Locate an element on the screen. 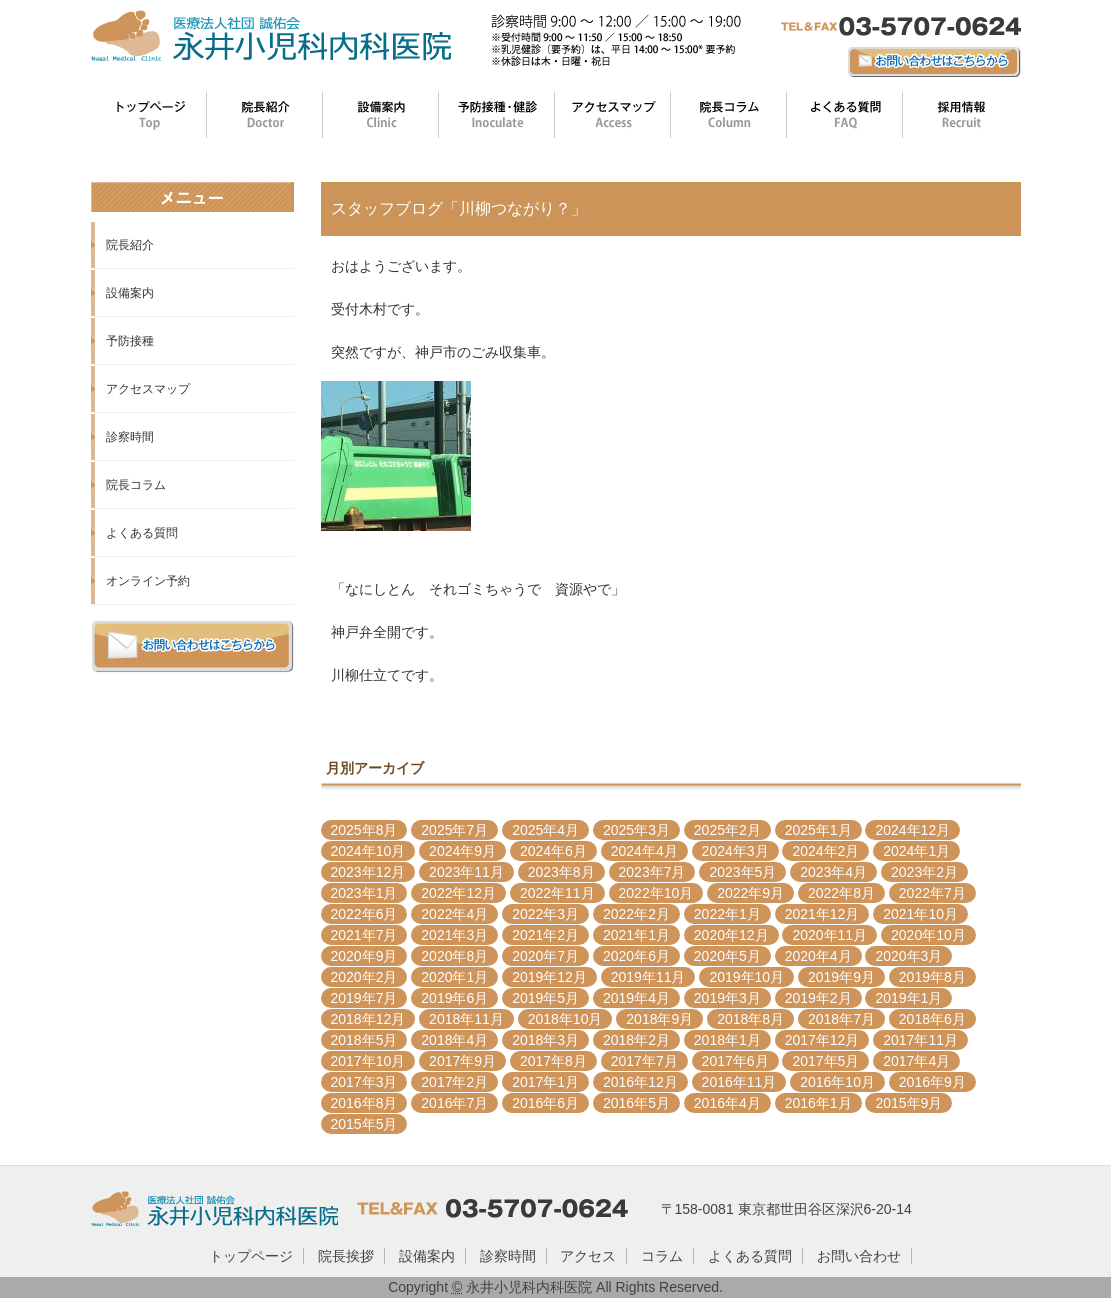 This screenshot has width=1111, height=1298. 2025年1月 is located at coordinates (818, 830).